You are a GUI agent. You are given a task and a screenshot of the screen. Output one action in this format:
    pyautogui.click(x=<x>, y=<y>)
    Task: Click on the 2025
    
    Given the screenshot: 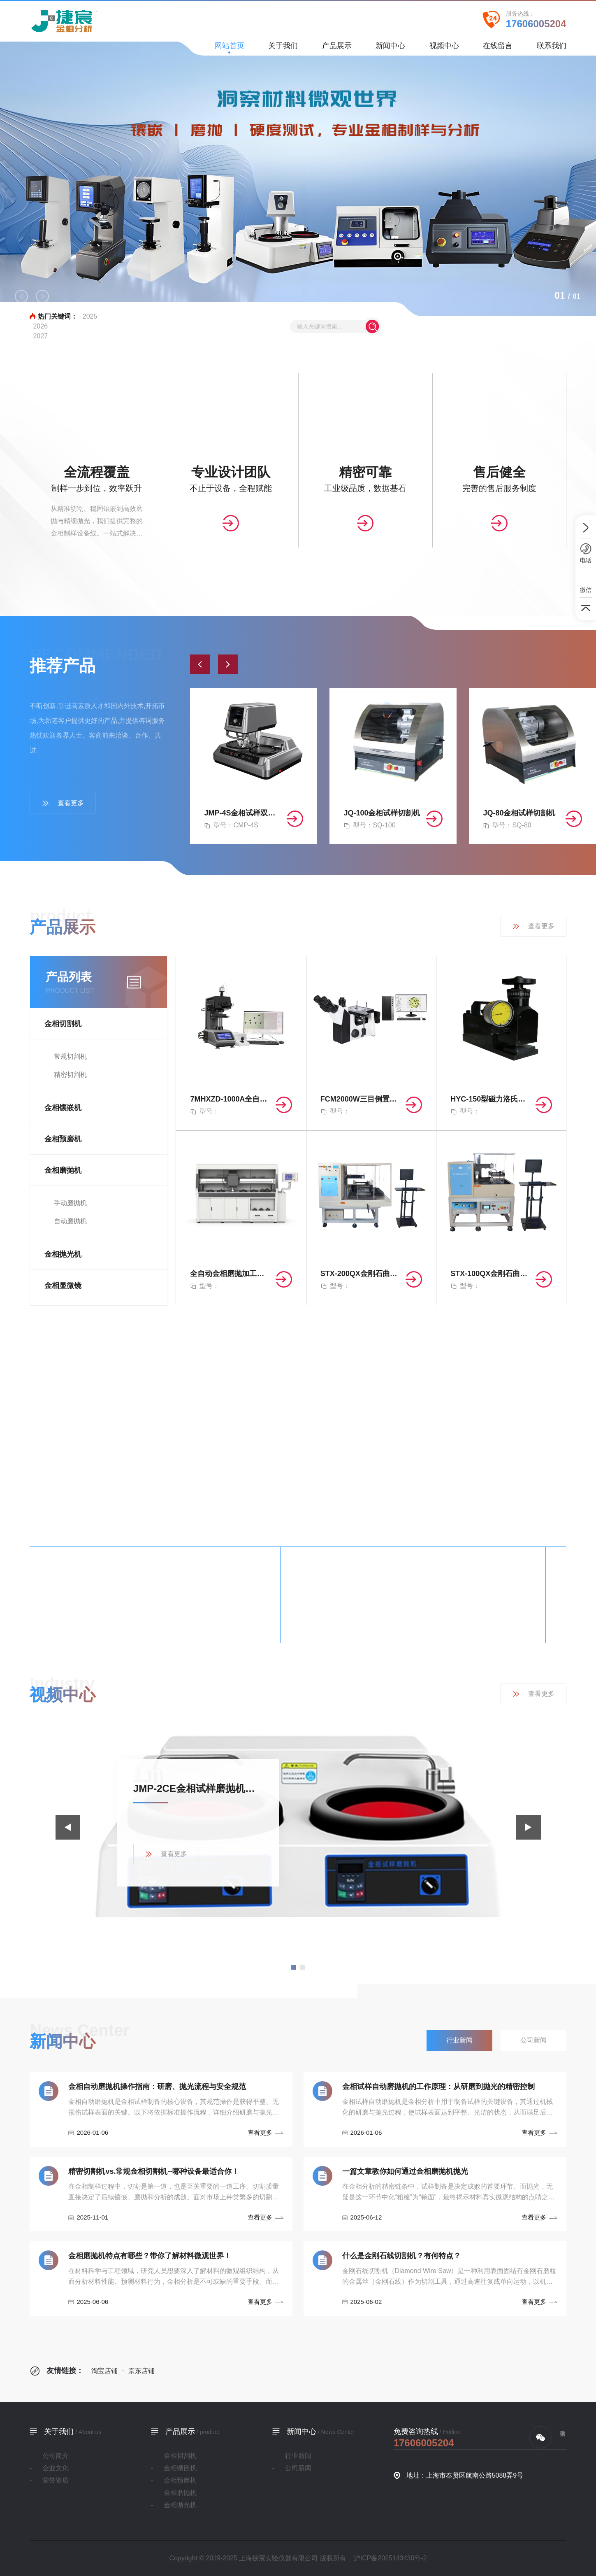 What is the action you would take?
    pyautogui.click(x=90, y=316)
    